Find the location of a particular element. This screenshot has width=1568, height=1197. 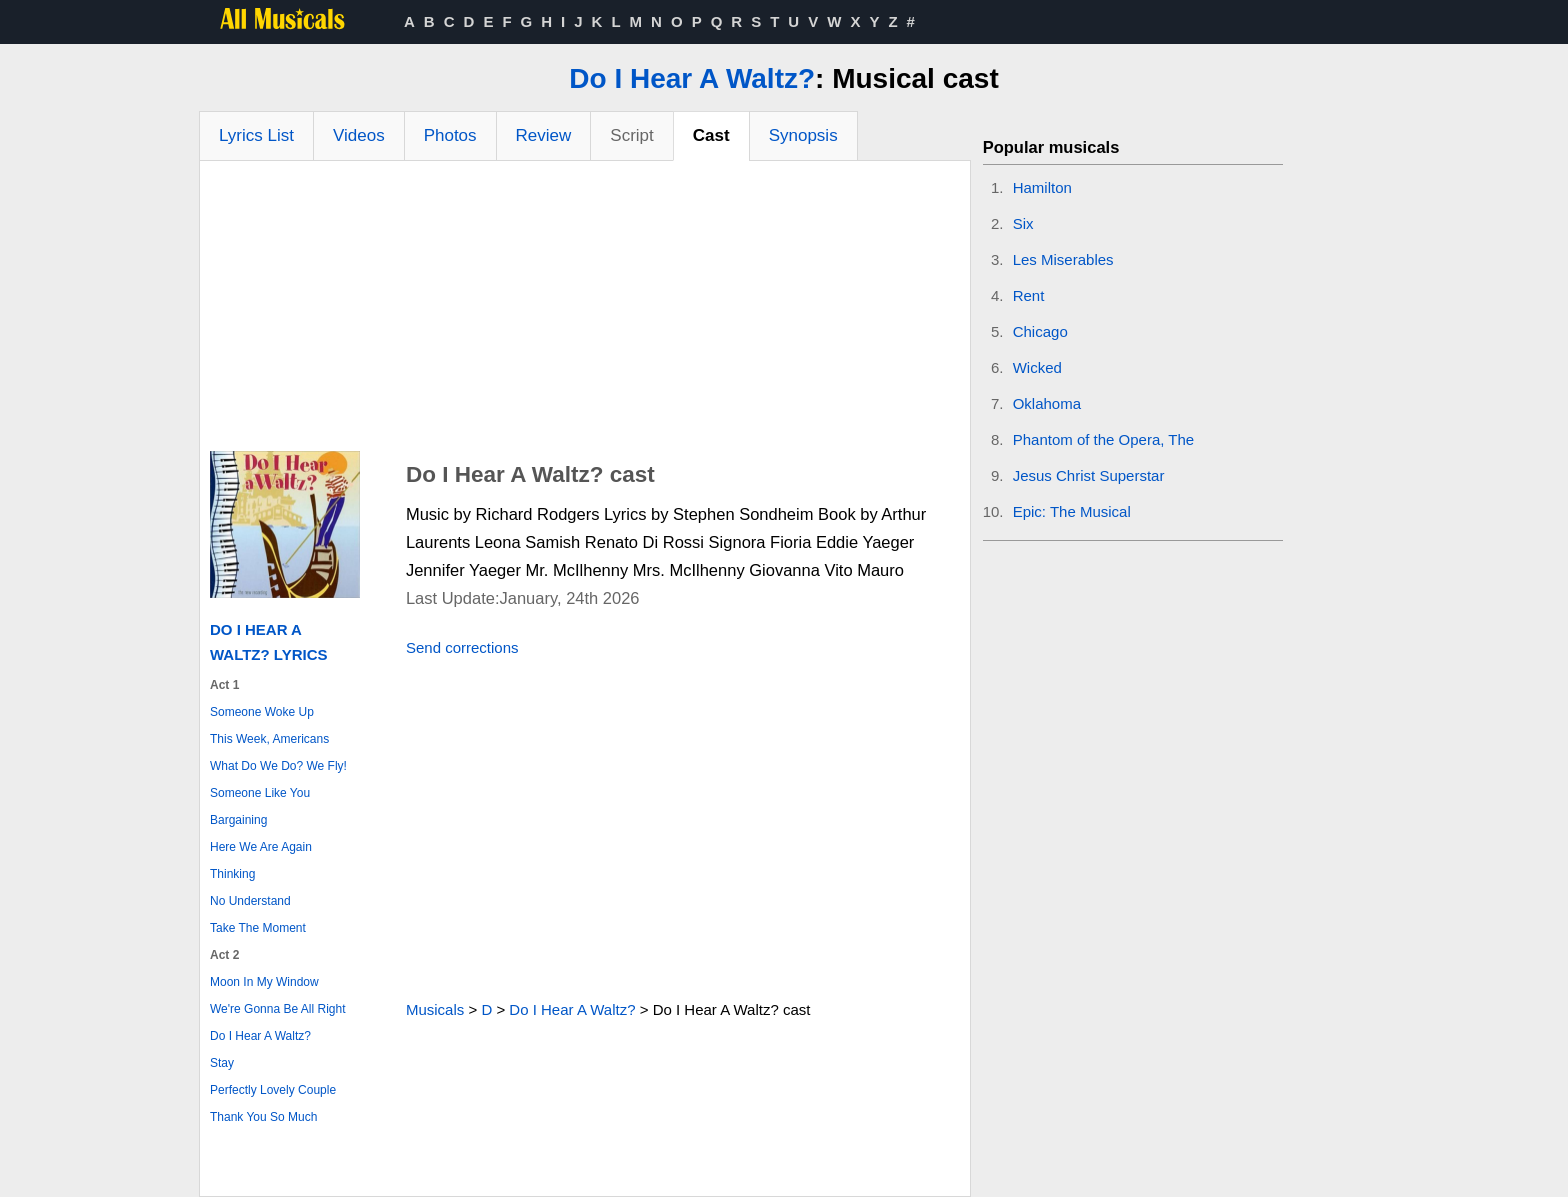

Stay is located at coordinates (222, 1063).